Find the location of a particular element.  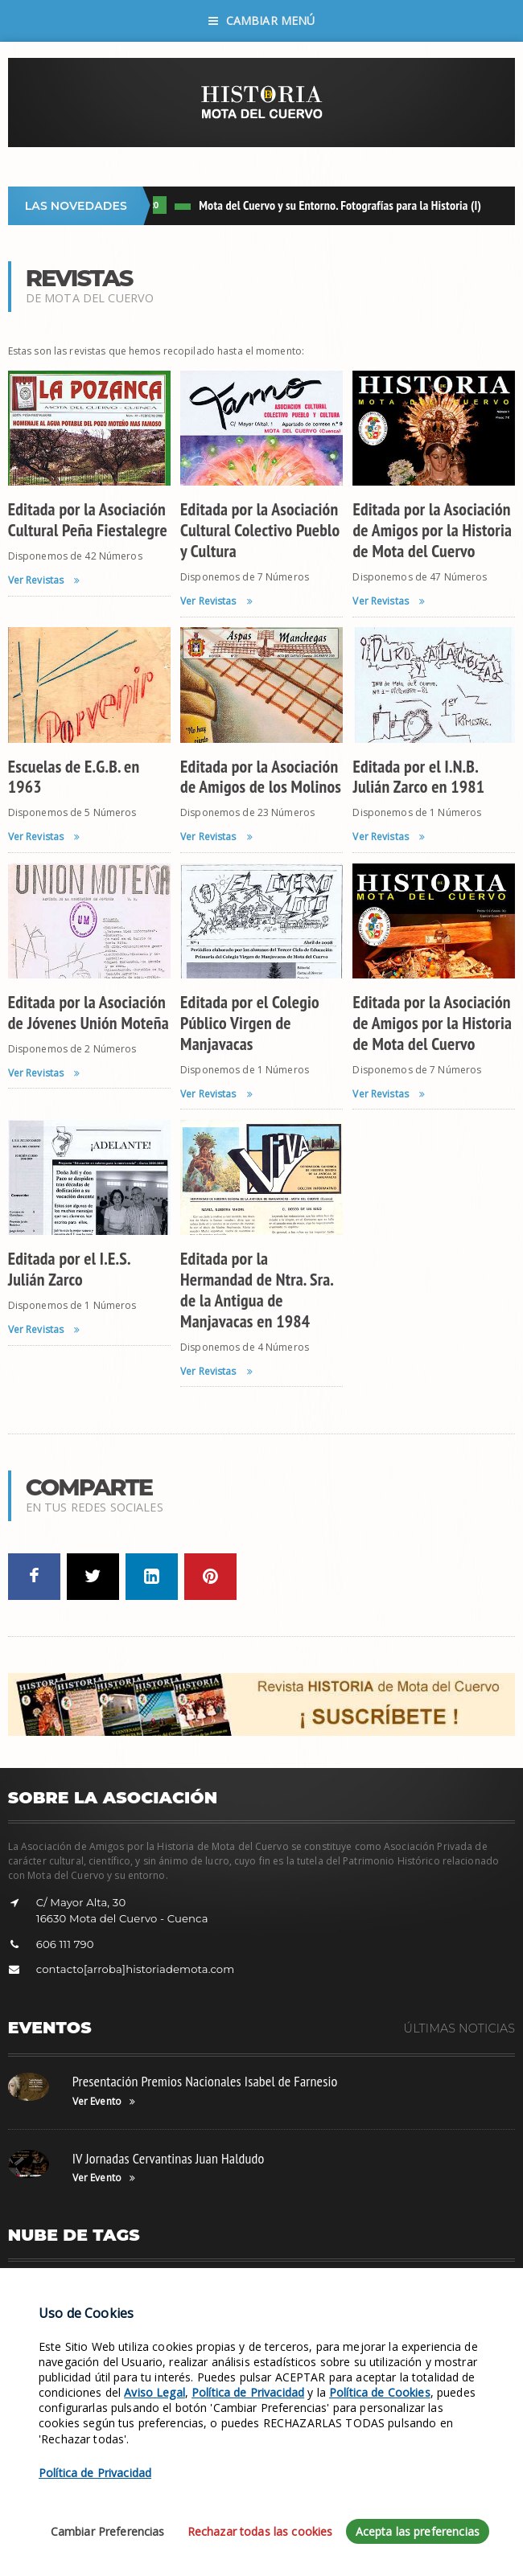

Colaboración is located at coordinates (459, 2288).